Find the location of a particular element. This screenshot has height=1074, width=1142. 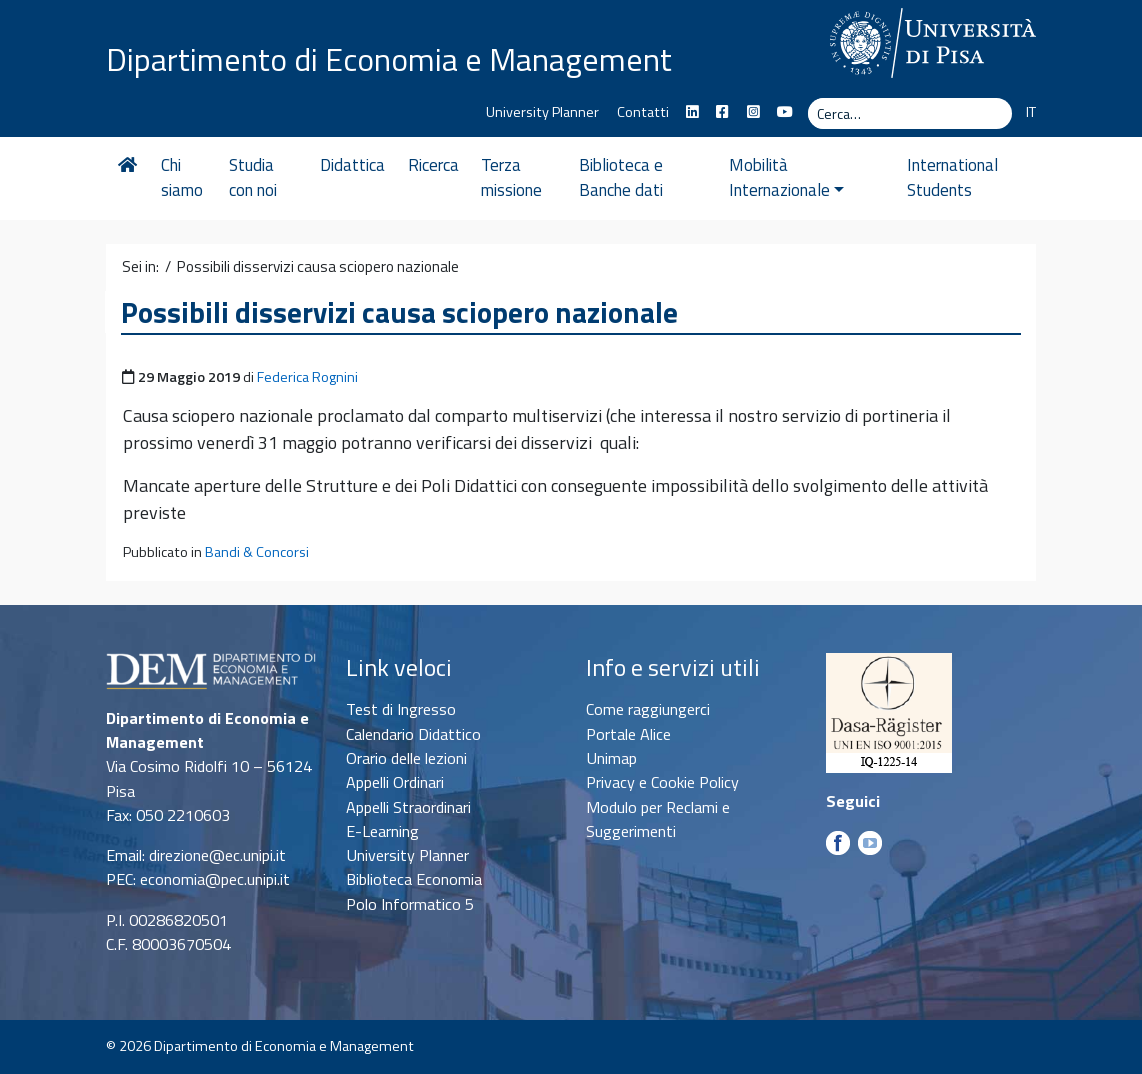

Contatti is located at coordinates (643, 112).